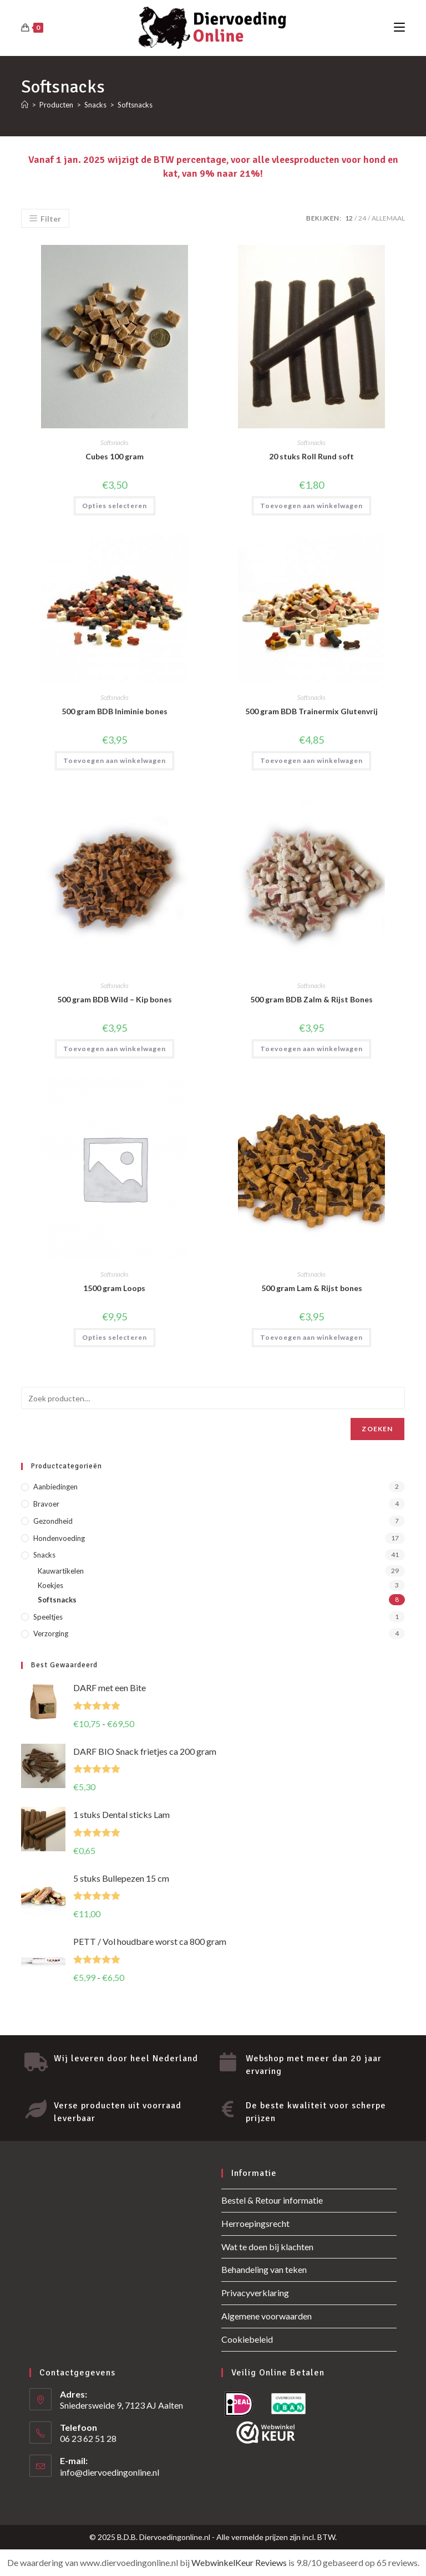 Image resolution: width=426 pixels, height=2576 pixels. What do you see at coordinates (50, 1585) in the screenshot?
I see `Koekjes` at bounding box center [50, 1585].